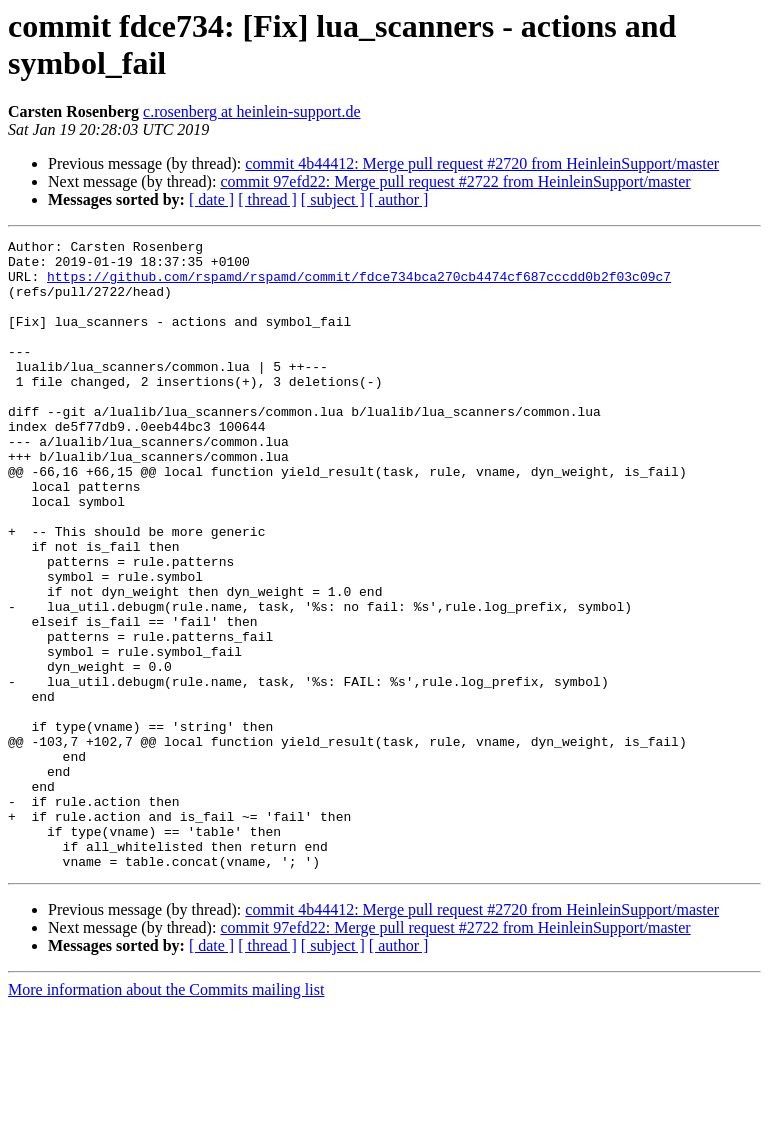 The image size is (769, 1133). Describe the element at coordinates (399, 199) in the screenshot. I see `[ author ]` at that location.